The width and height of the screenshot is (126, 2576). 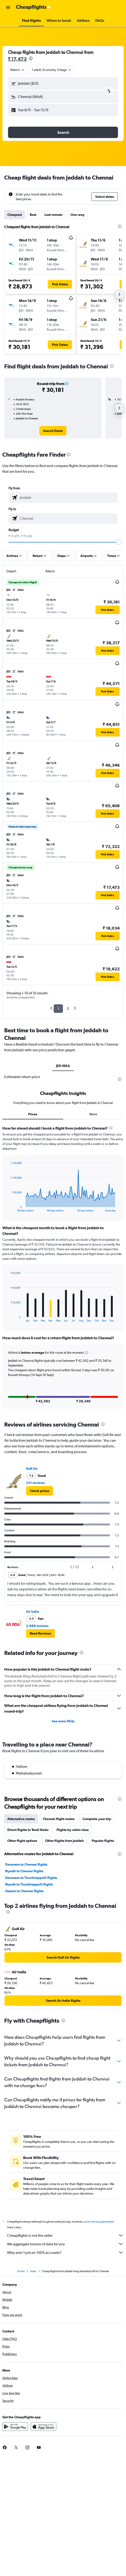 What do you see at coordinates (31, 58) in the screenshot?
I see `[presentation]` at bounding box center [31, 58].